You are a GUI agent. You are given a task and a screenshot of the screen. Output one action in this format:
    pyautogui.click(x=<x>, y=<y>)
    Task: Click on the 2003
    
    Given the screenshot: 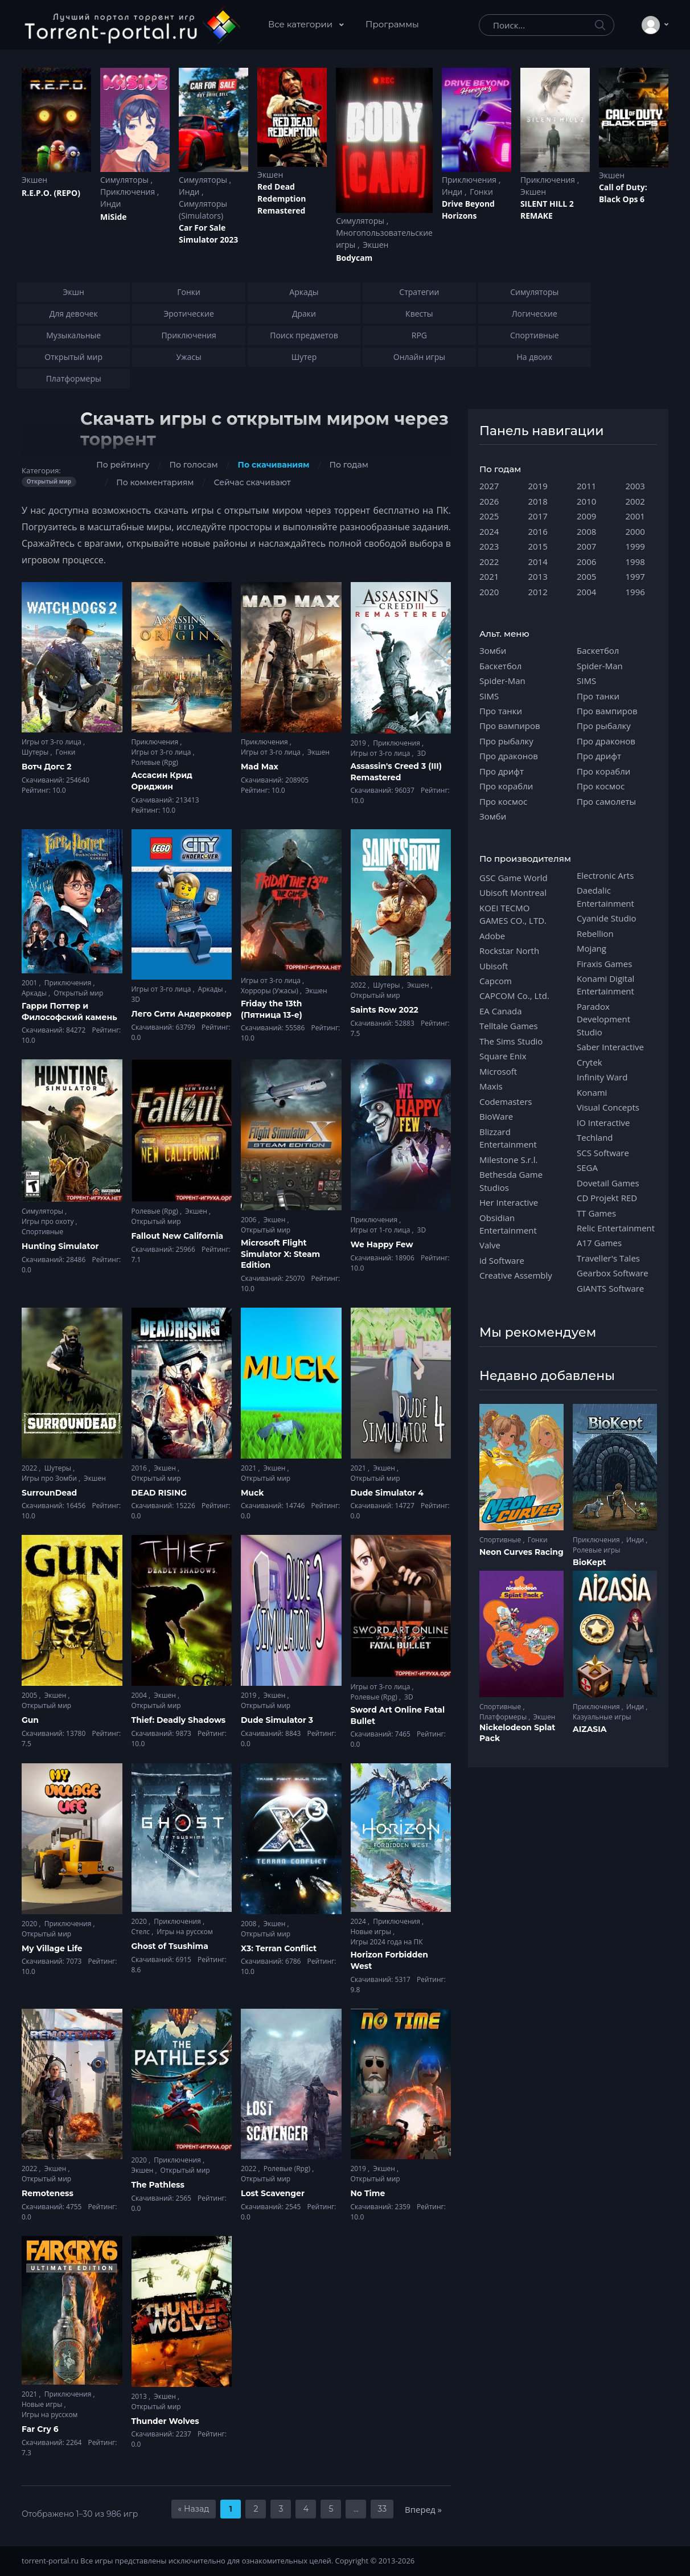 What is the action you would take?
    pyautogui.click(x=635, y=486)
    